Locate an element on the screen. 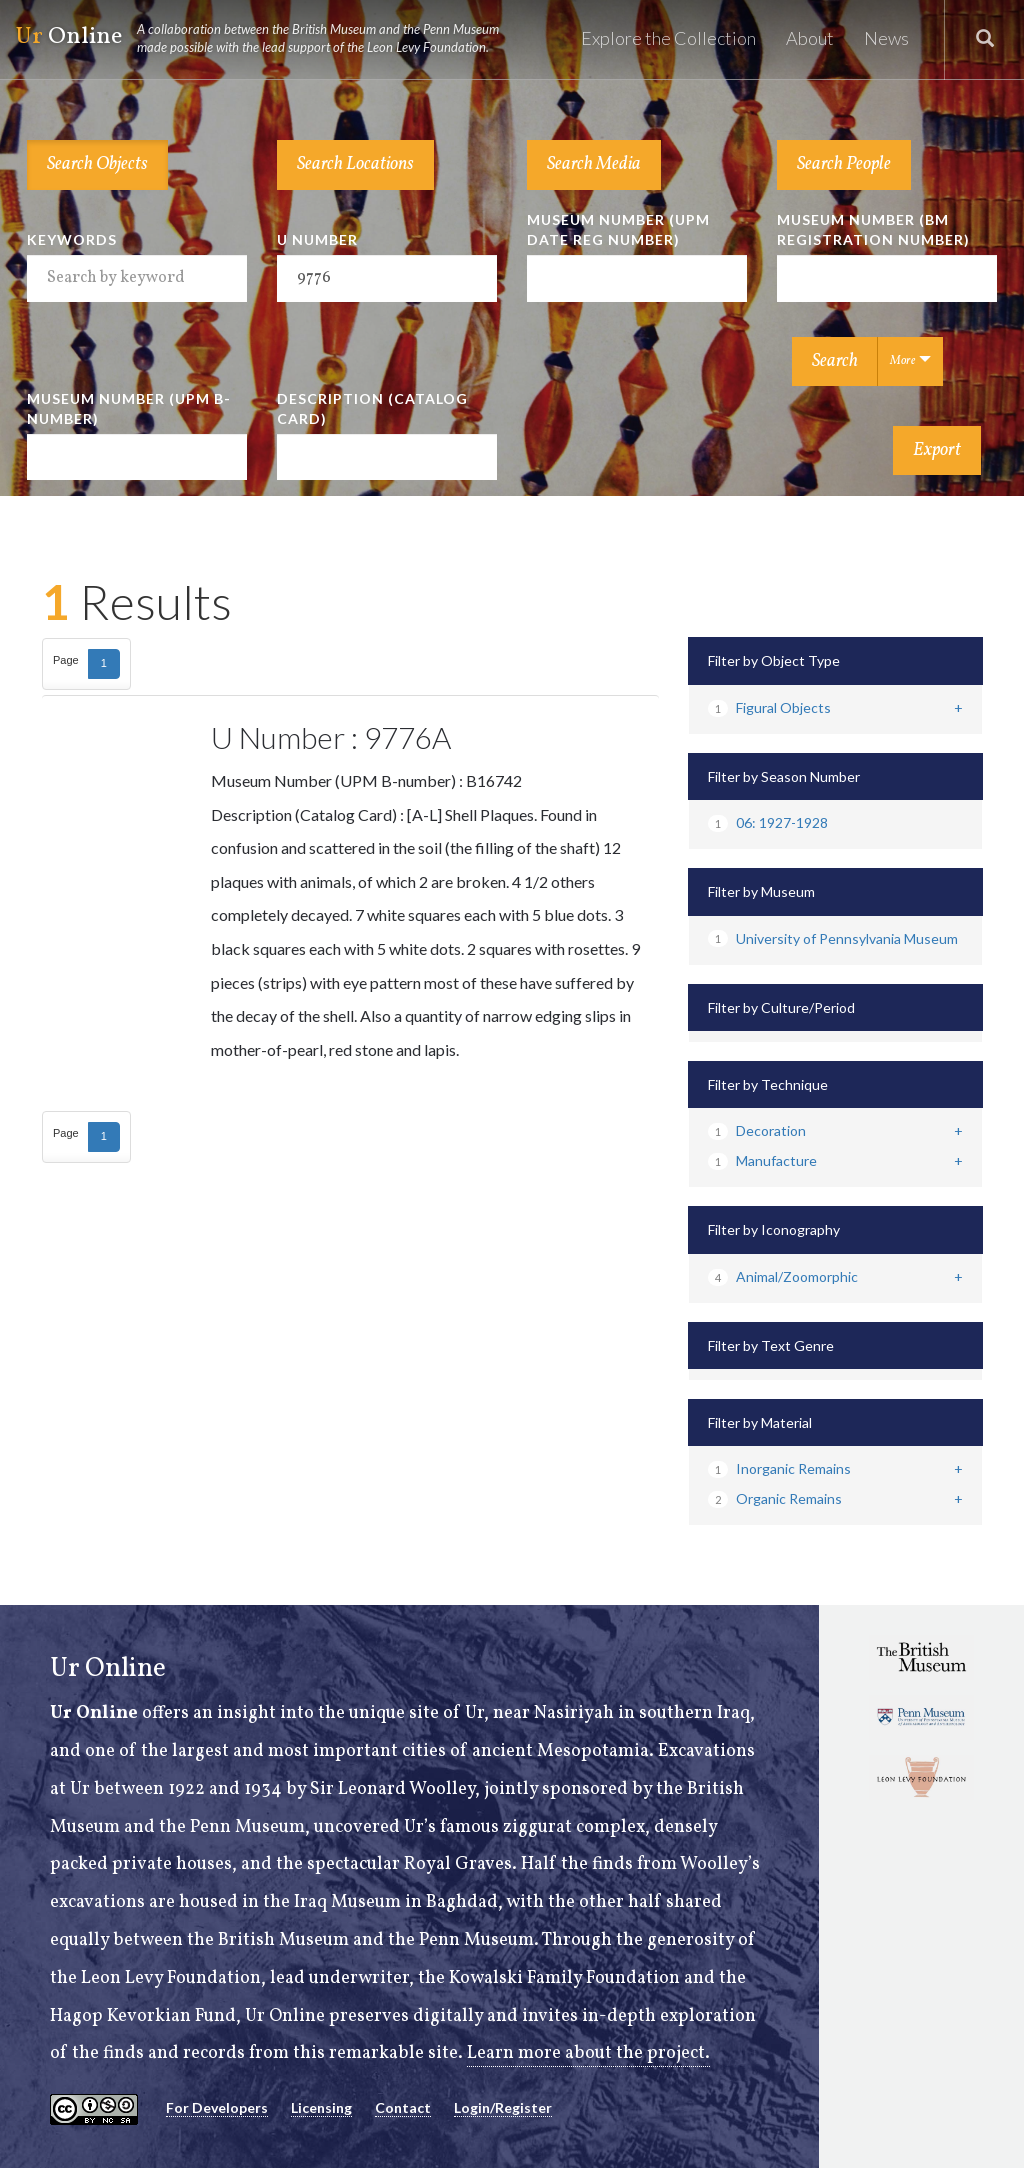 This screenshot has width=1024, height=2168. Museum Number (BM Registration Number) is located at coordinates (873, 229).